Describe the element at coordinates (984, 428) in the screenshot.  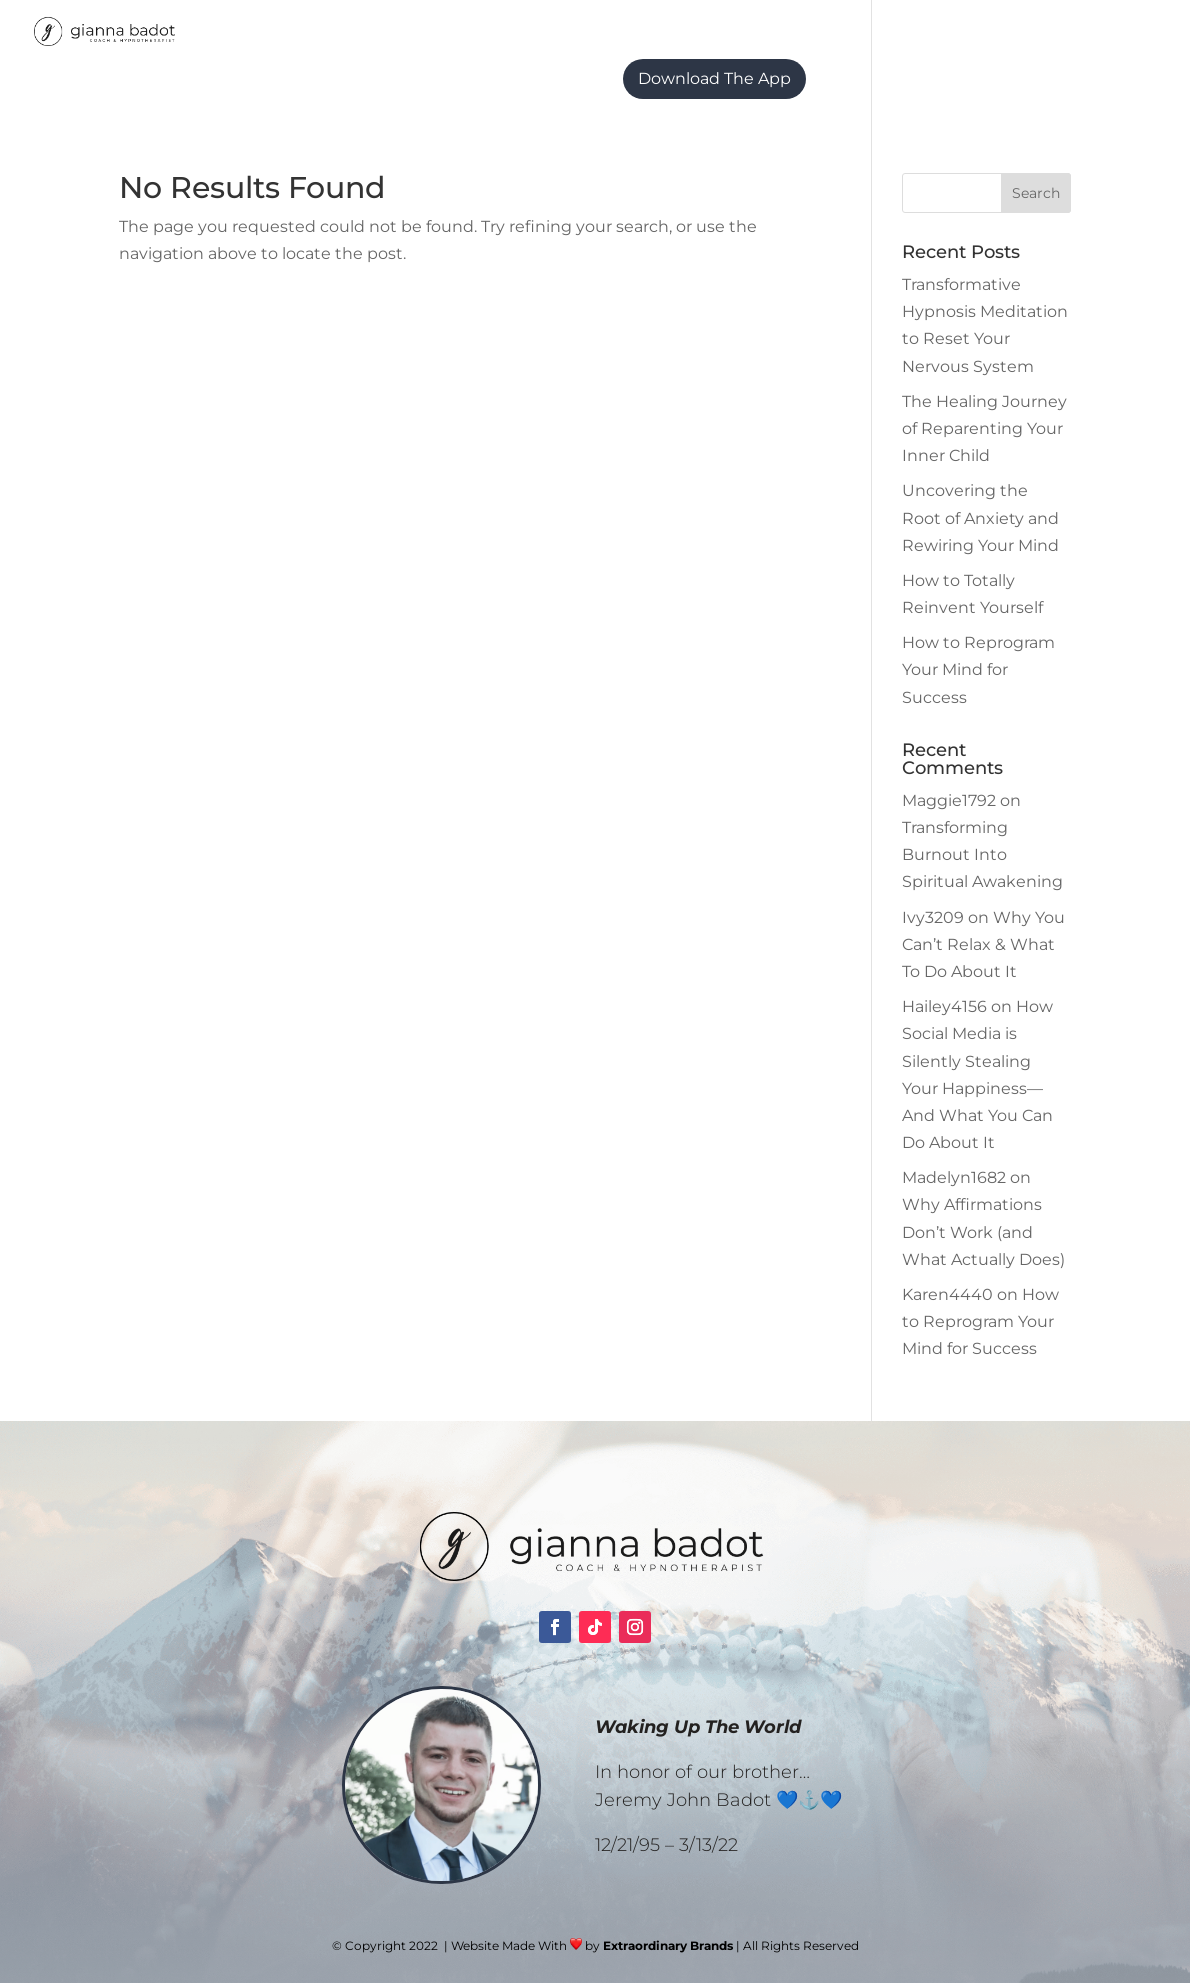
I see `The Healing Journey of Reparenting Your Inner Child` at that location.